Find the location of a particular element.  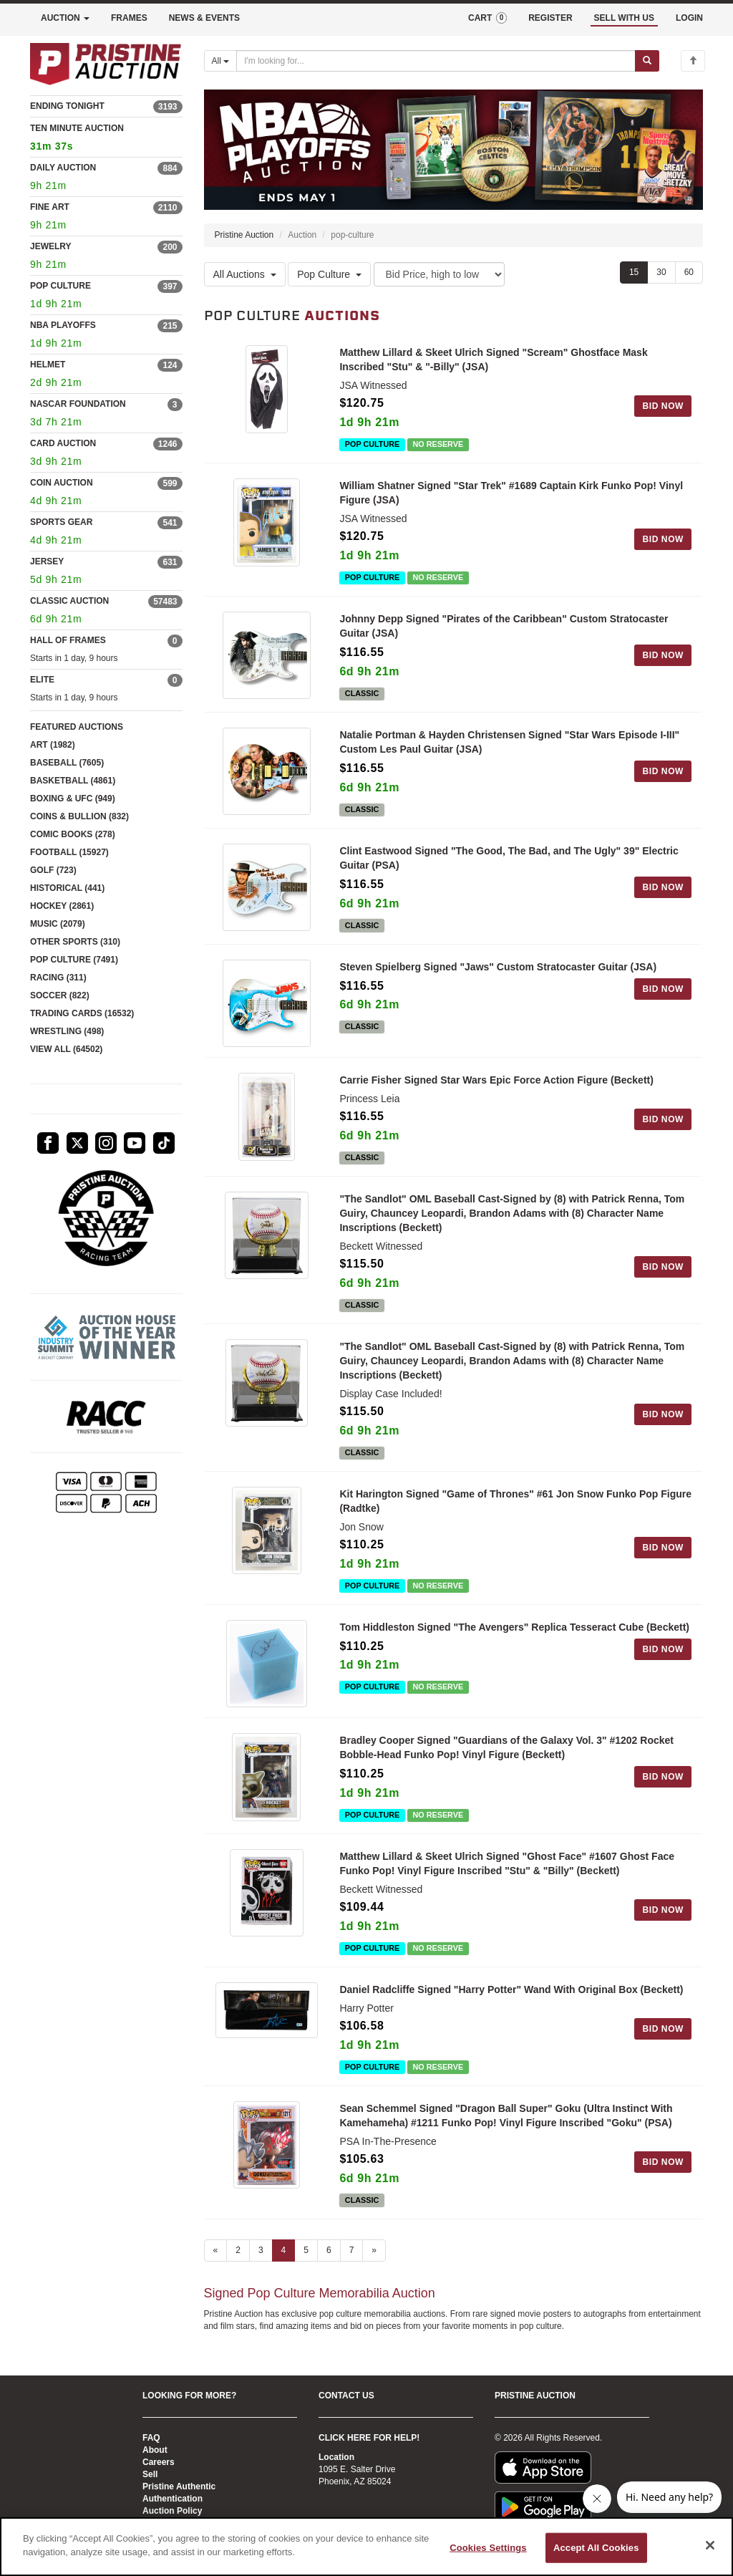

COIN AUCTION is located at coordinates (61, 483).